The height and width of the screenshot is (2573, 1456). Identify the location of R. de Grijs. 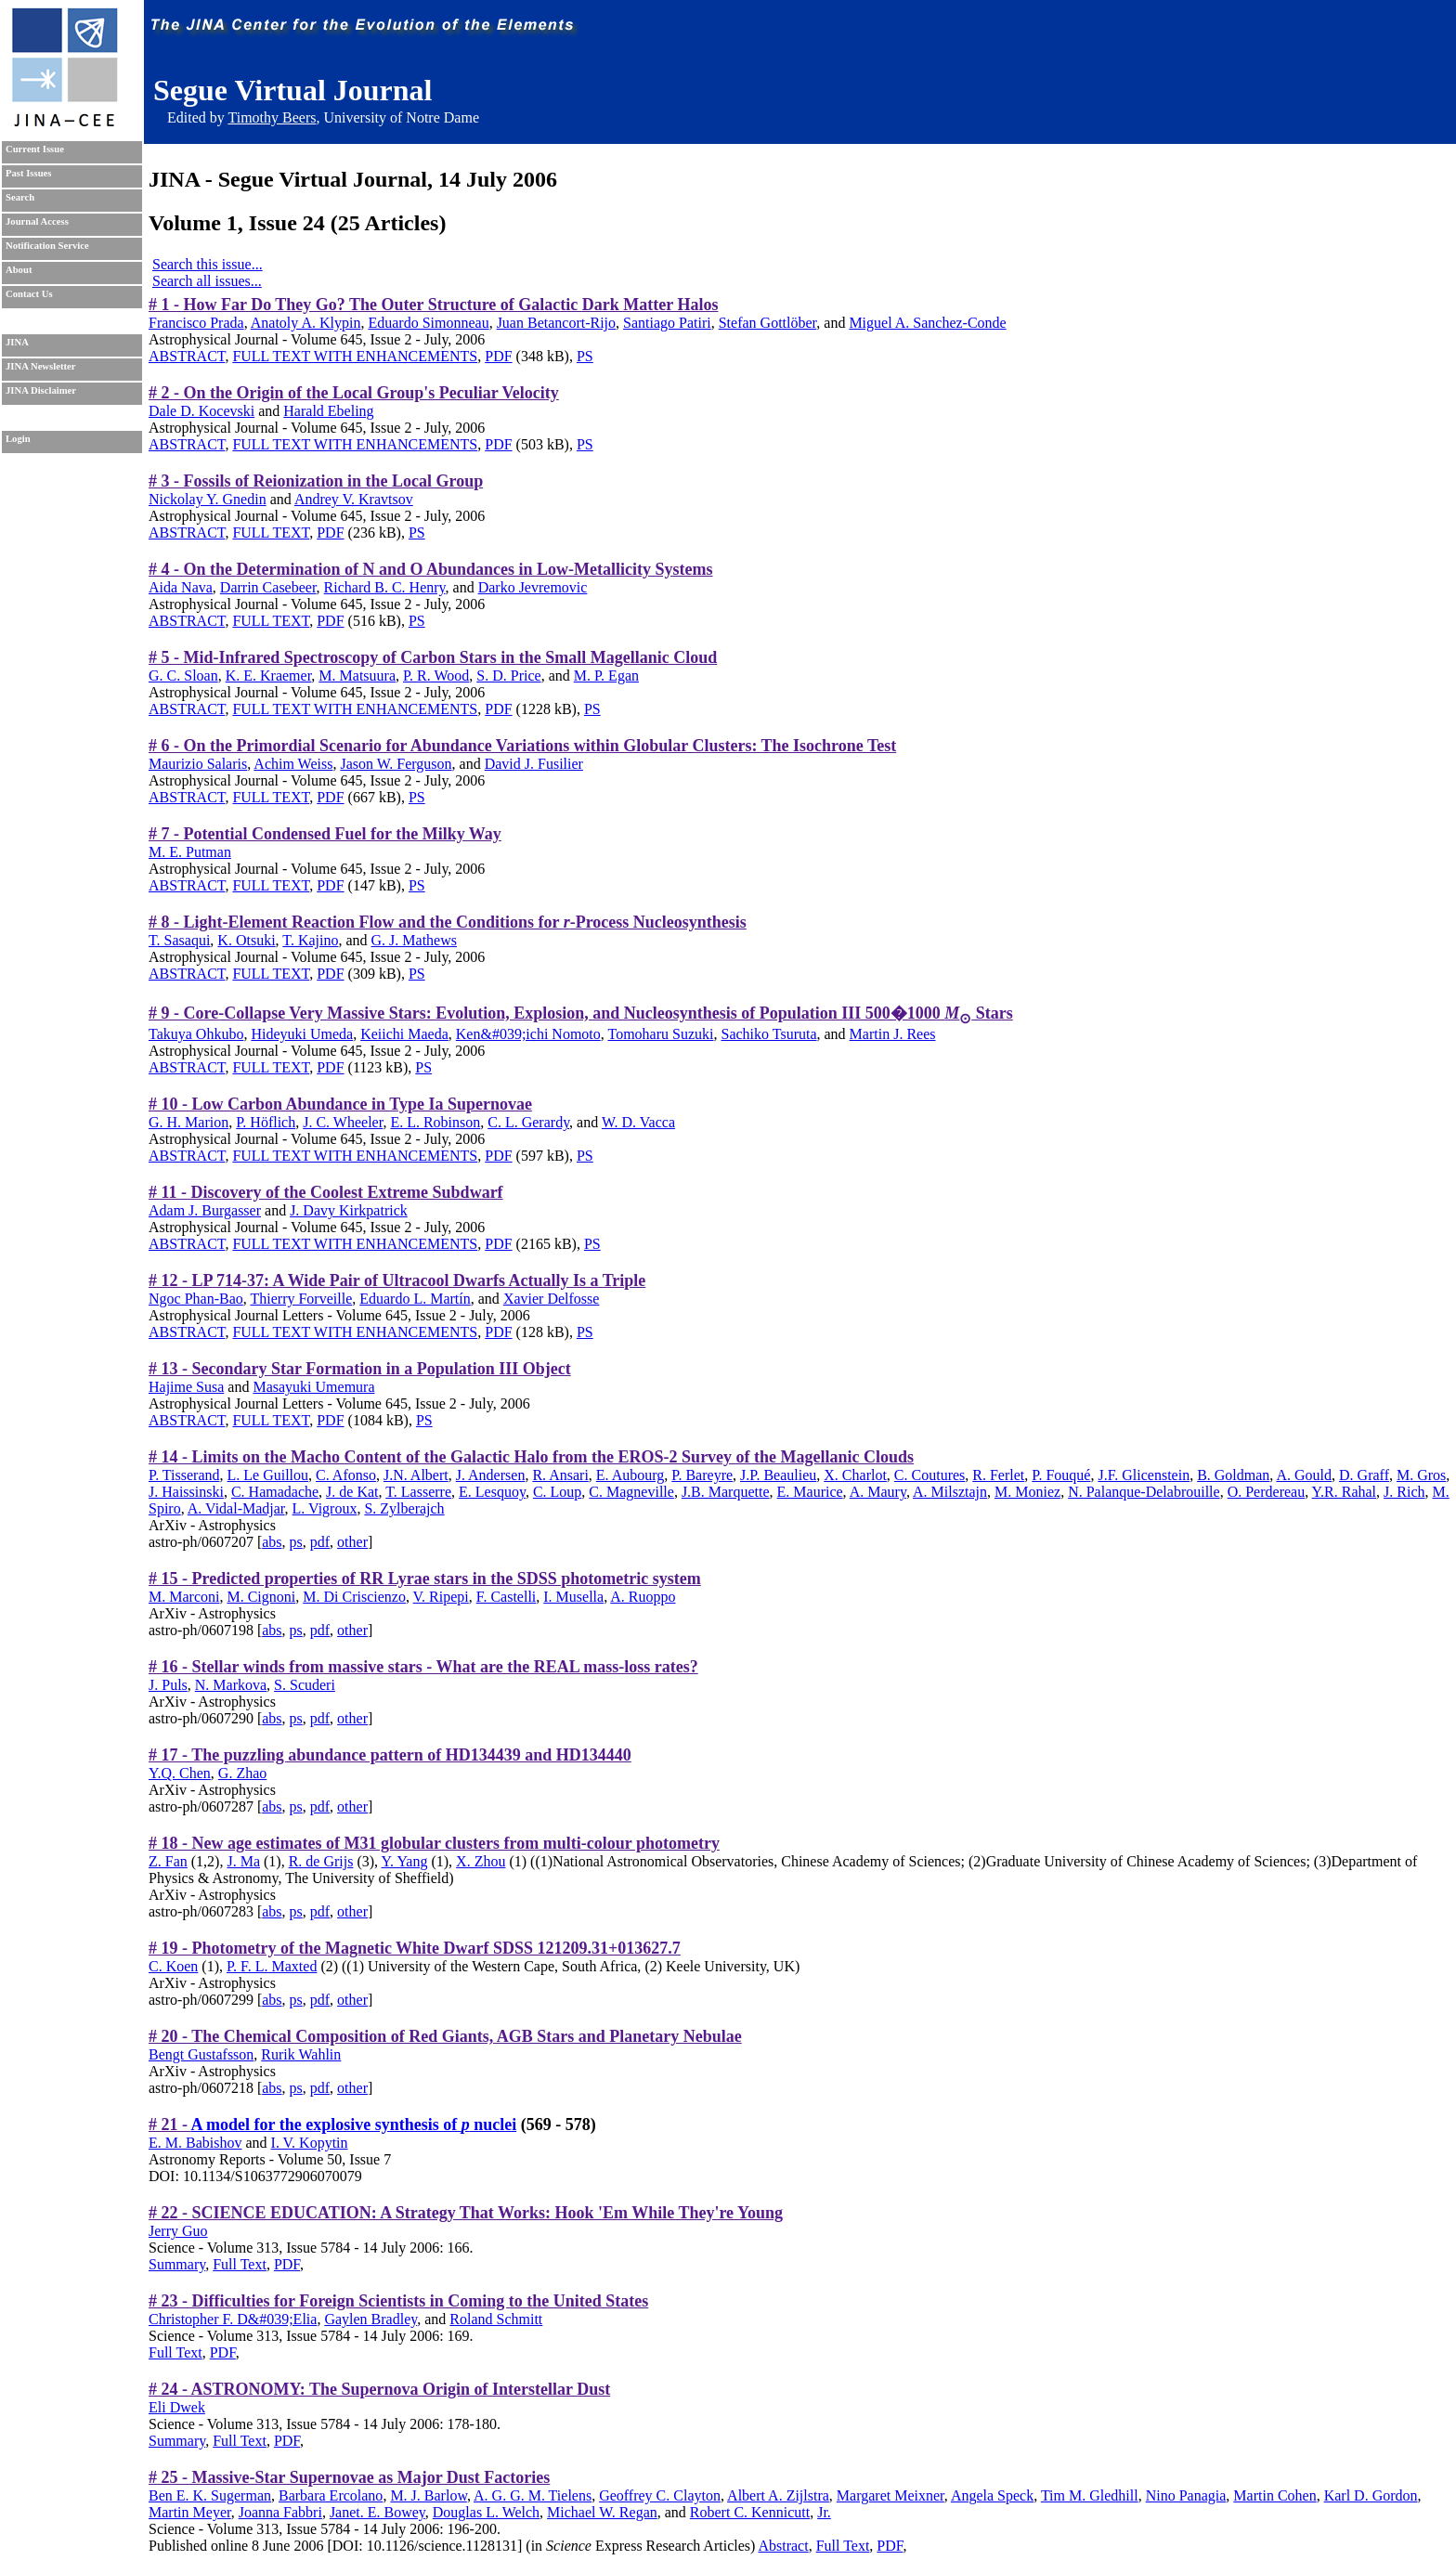
(321, 1861).